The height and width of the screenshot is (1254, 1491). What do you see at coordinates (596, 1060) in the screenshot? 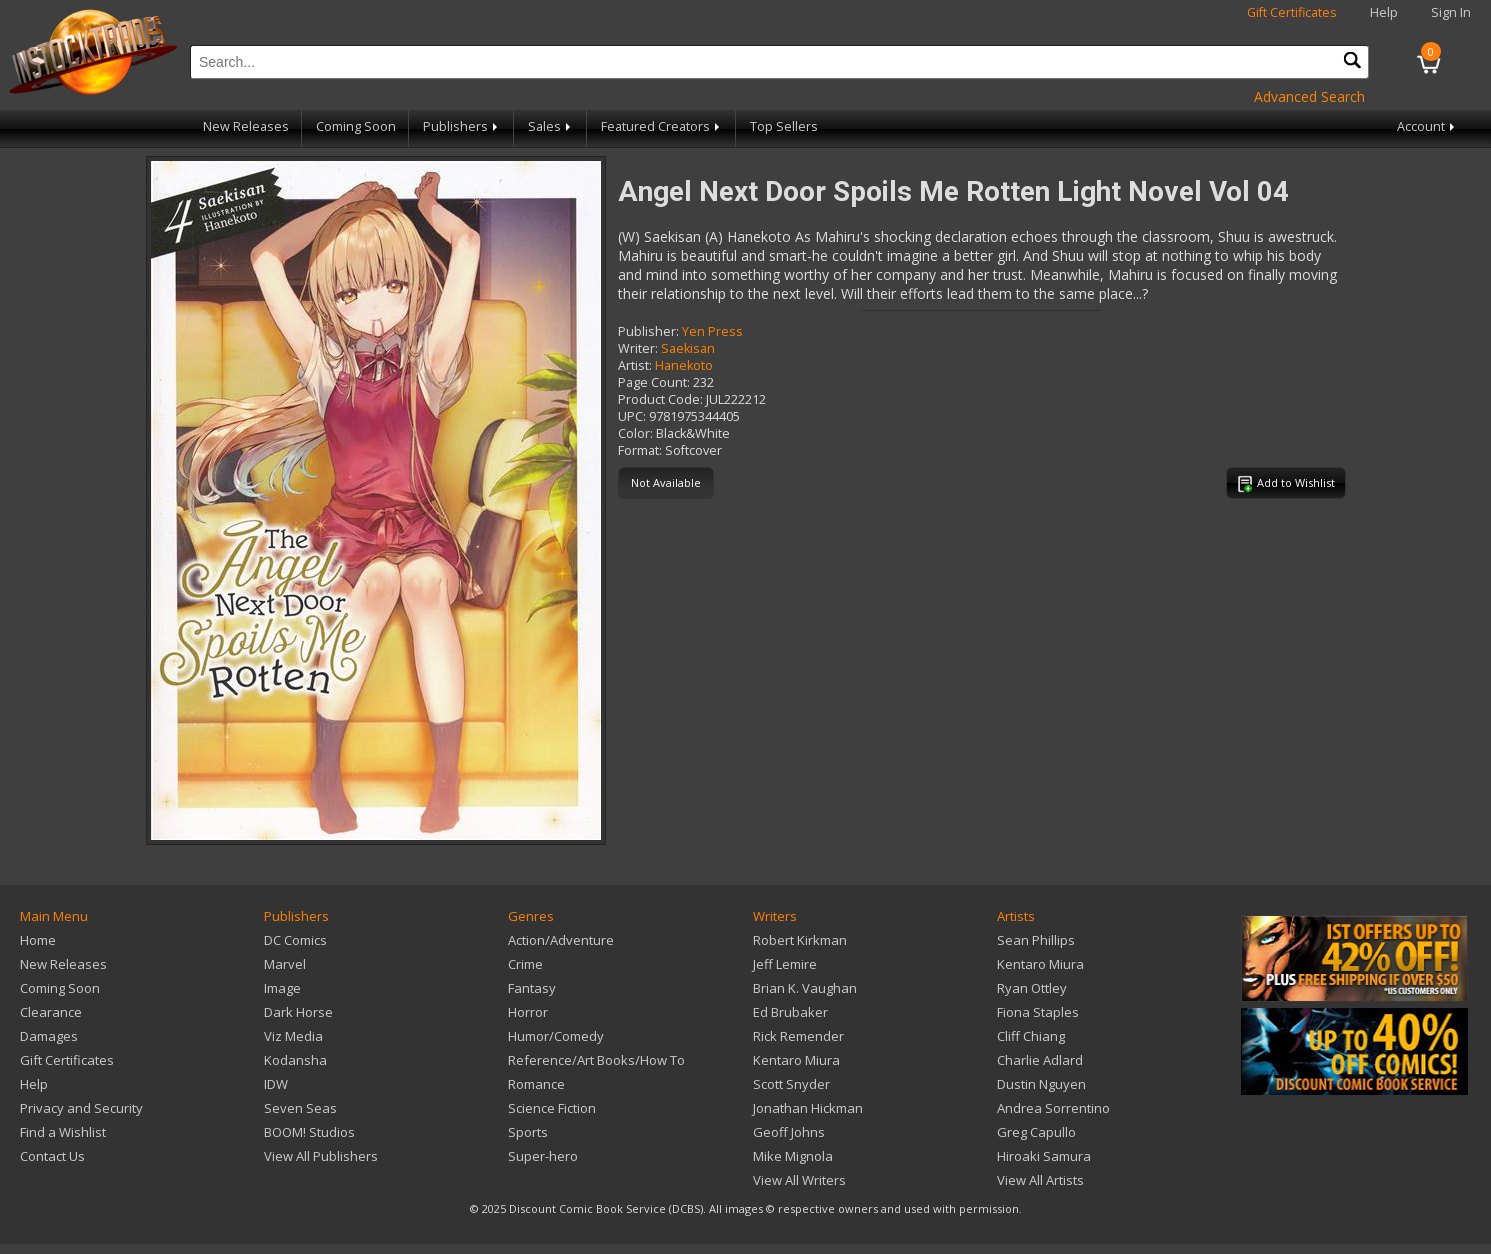
I see `Reference/Art Books/How To` at bounding box center [596, 1060].